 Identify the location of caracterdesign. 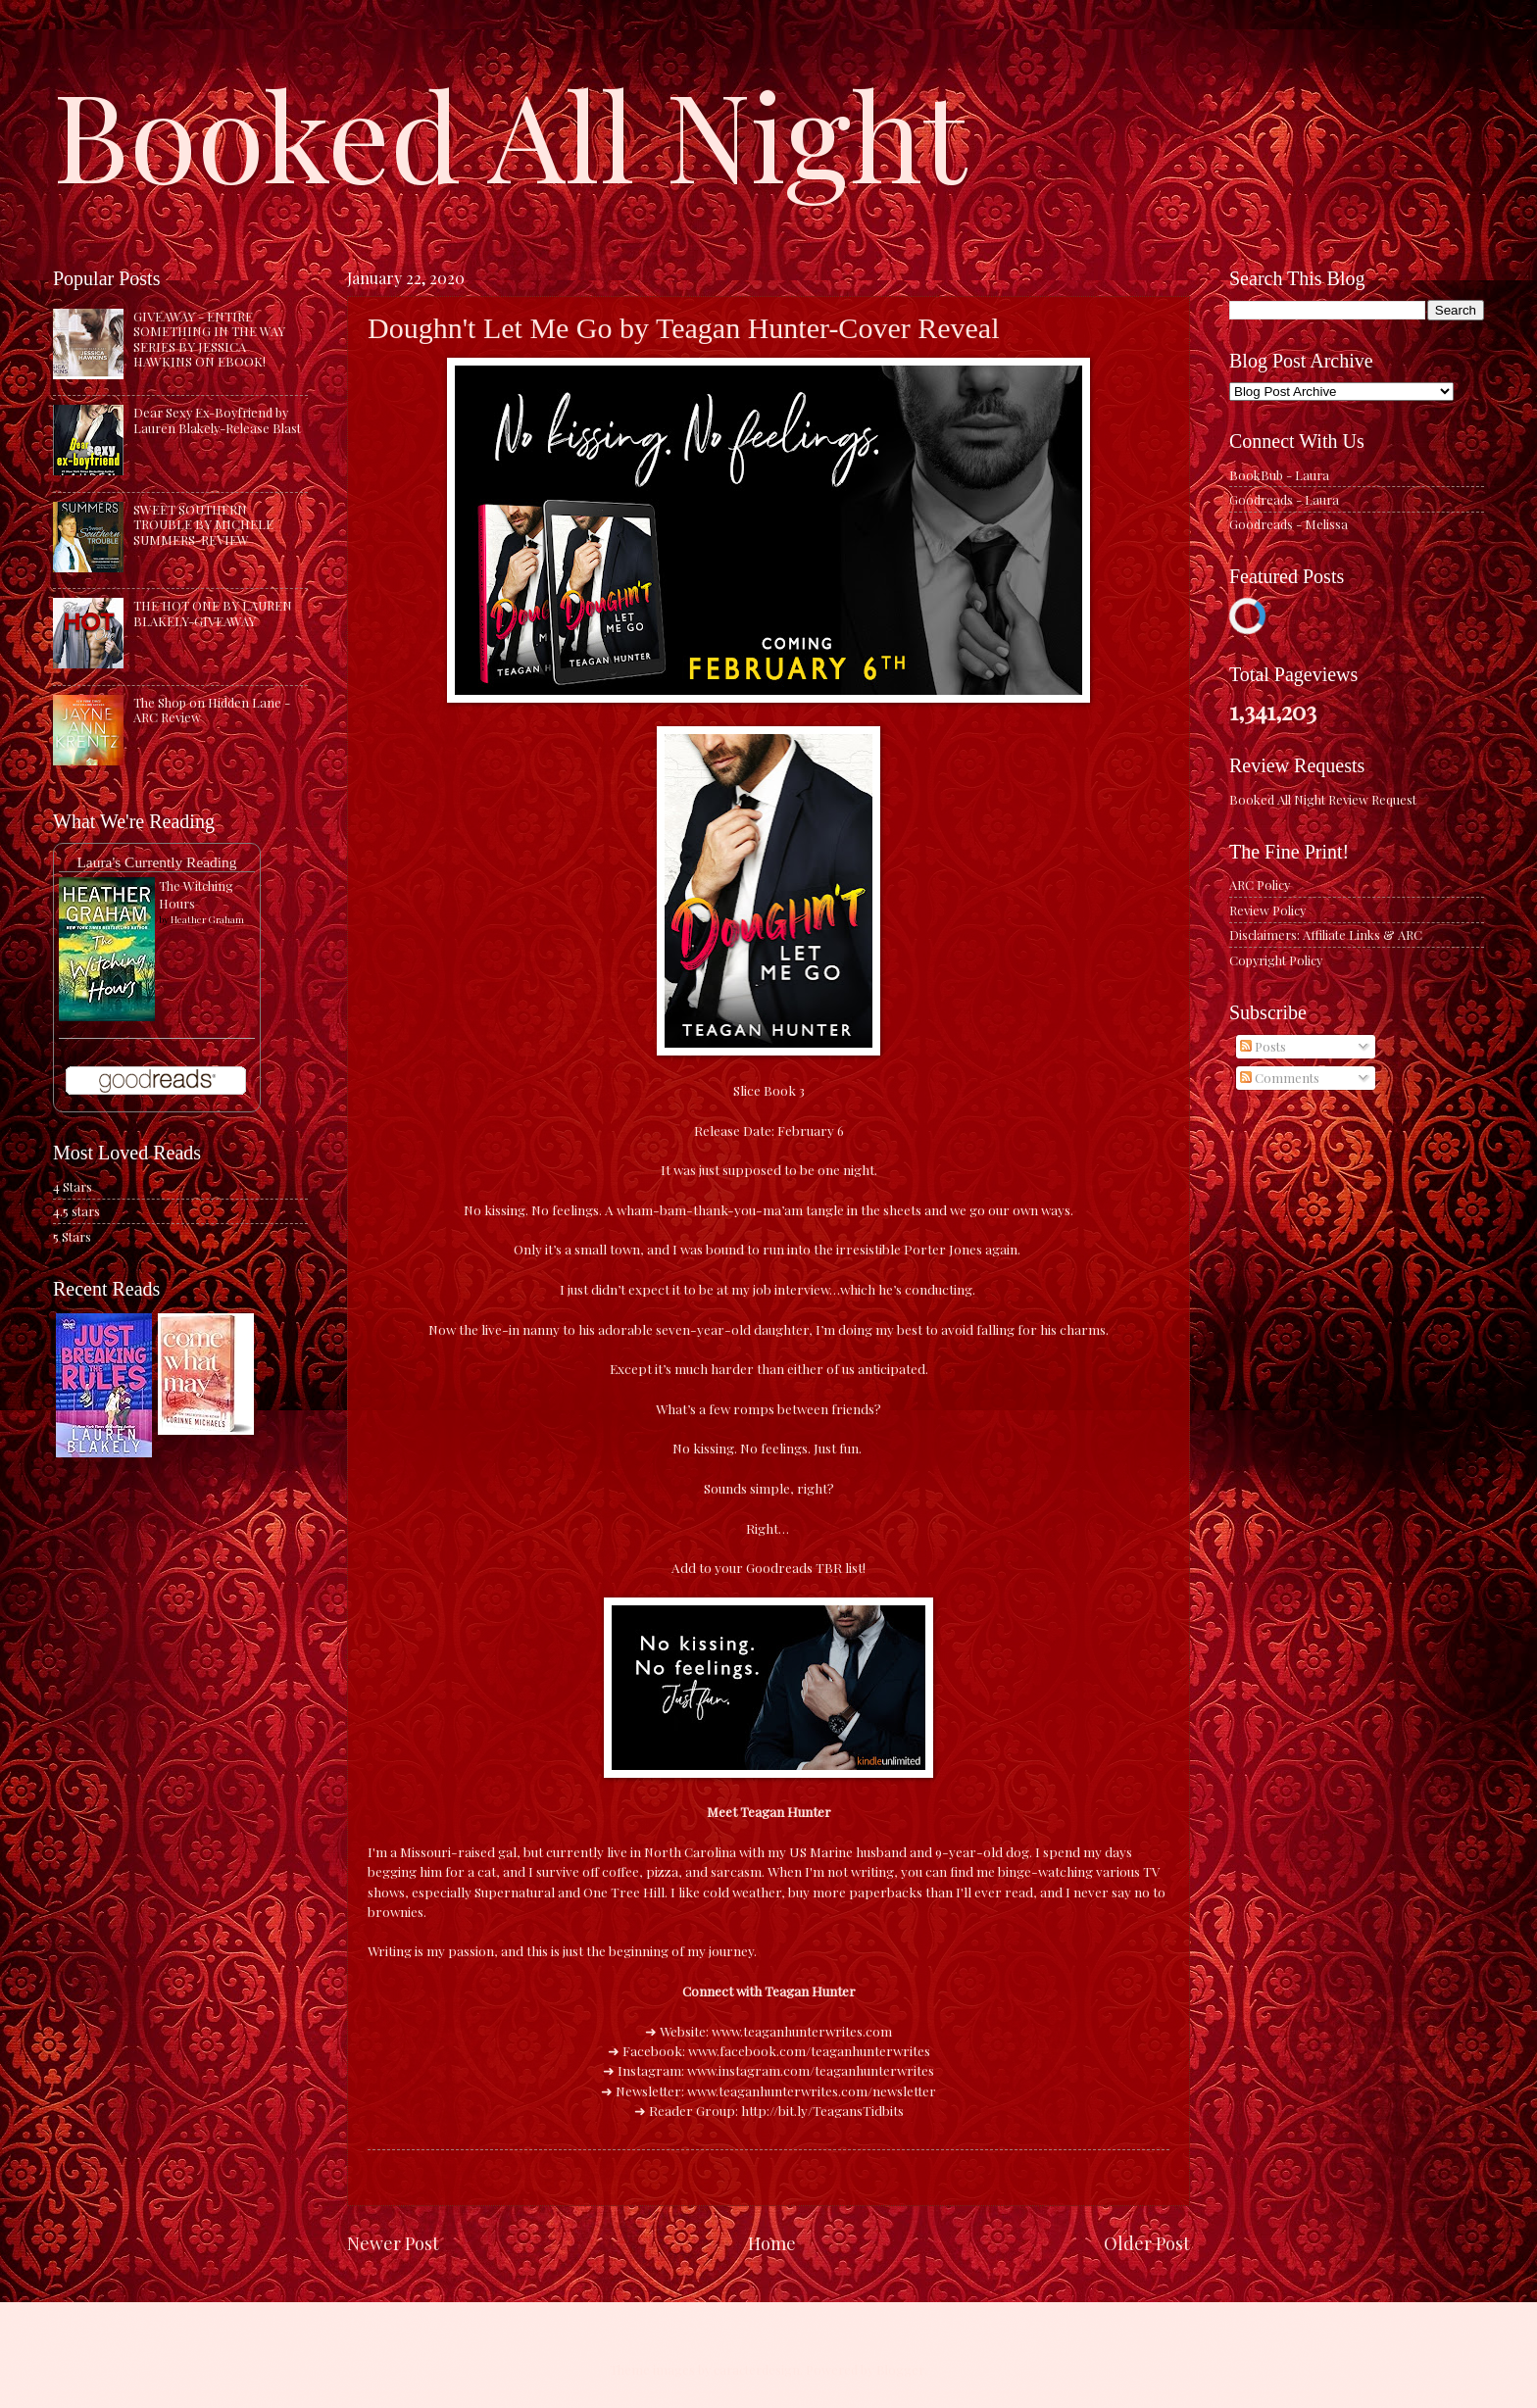
(757, 2369).